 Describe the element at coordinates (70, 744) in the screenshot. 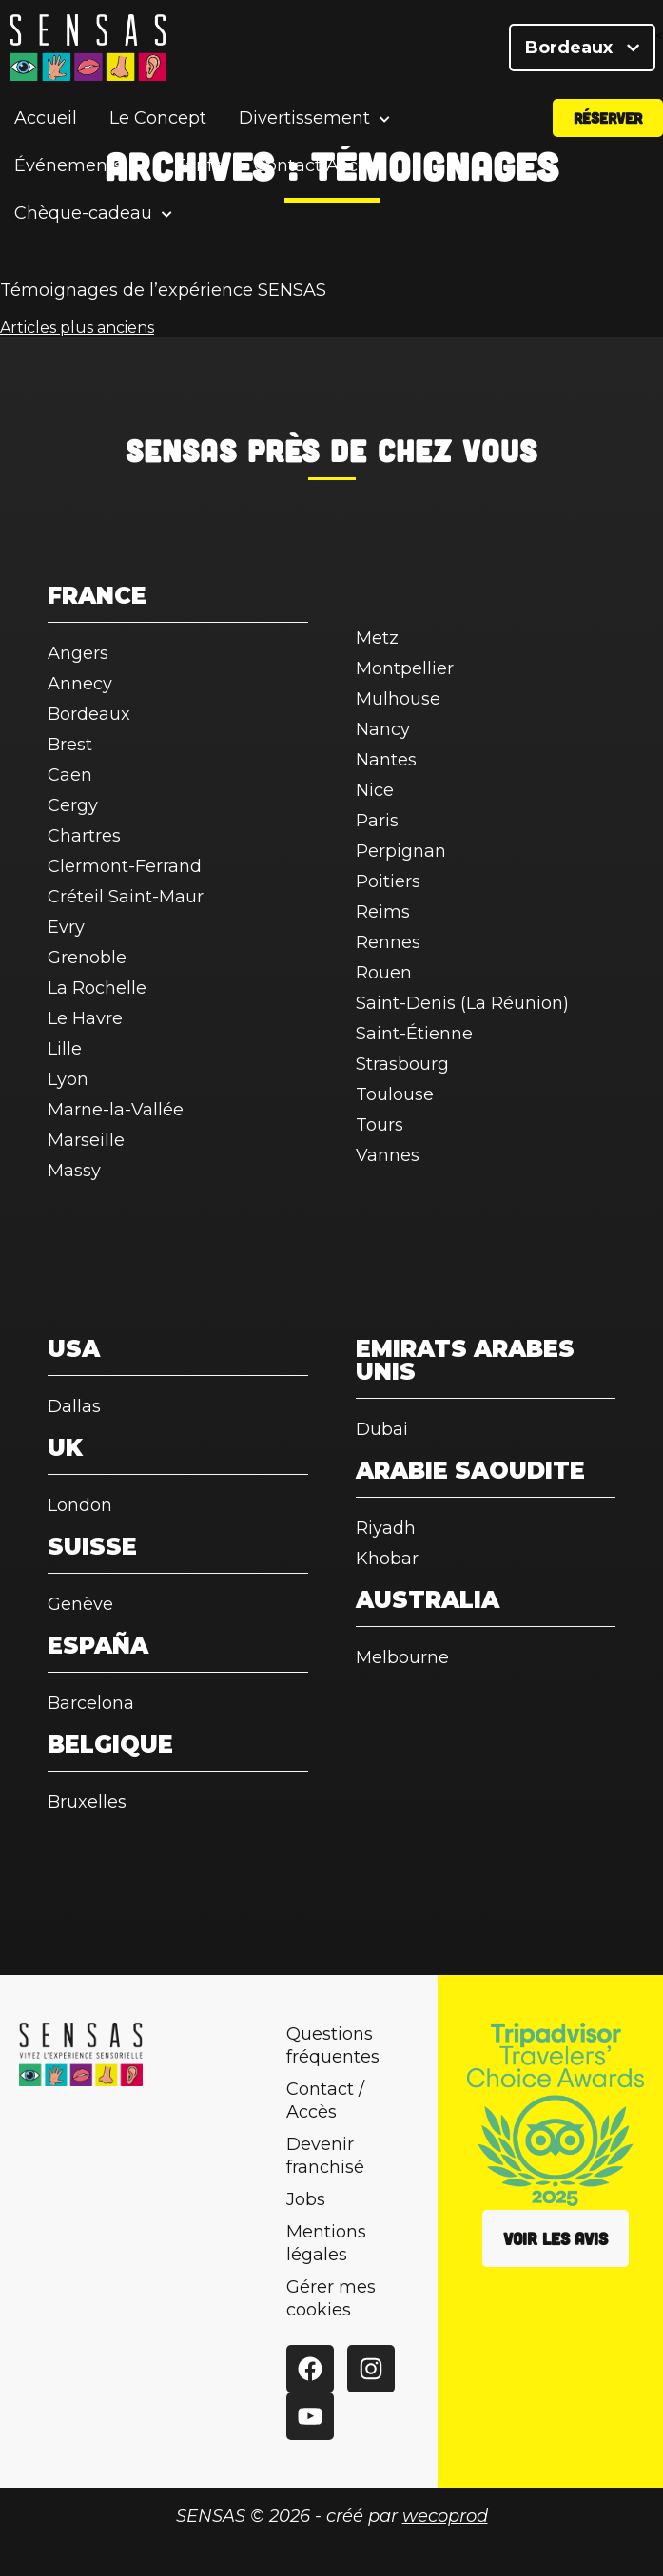

I see `Brest` at that location.